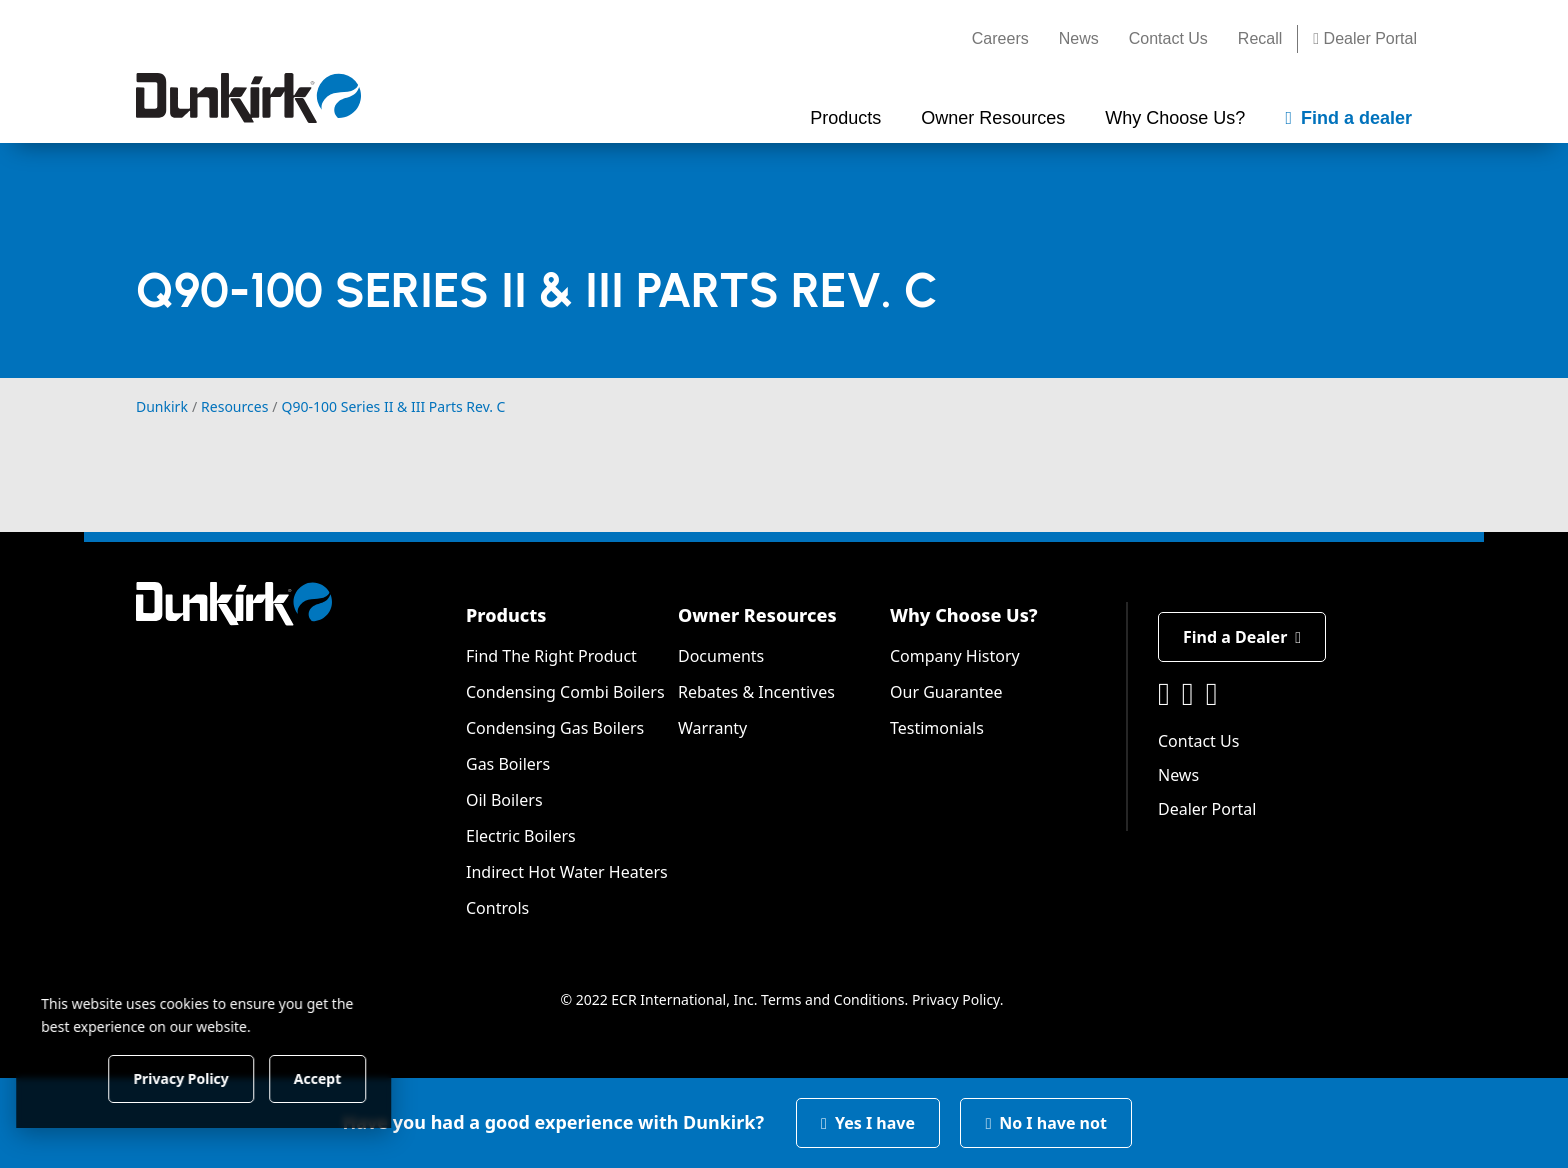 This screenshot has width=1568, height=1168. What do you see at coordinates (946, 692) in the screenshot?
I see `Our Guarantee` at bounding box center [946, 692].